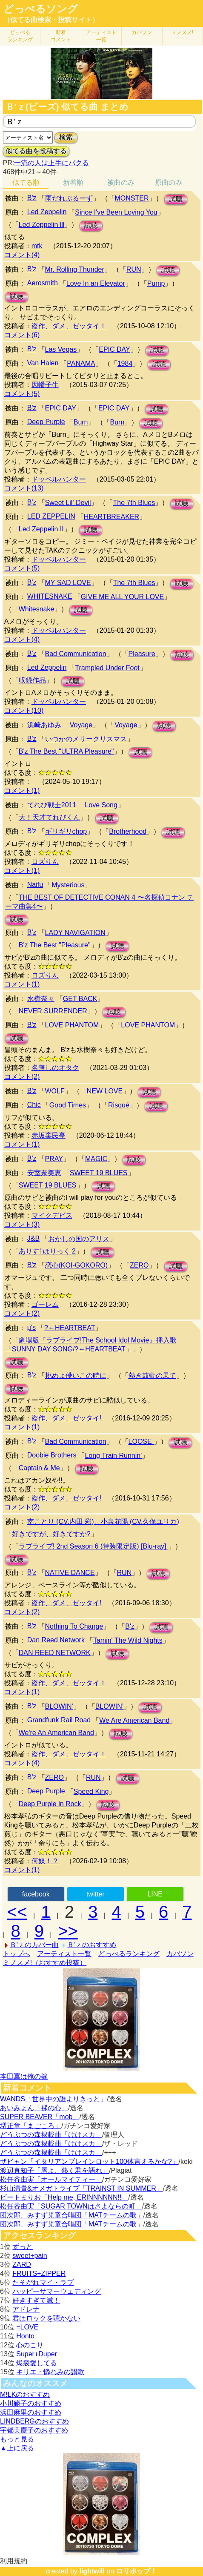 The image size is (203, 2576). Describe the element at coordinates (30, 2125) in the screenshot. I see `堺正章「まごころ」` at that location.